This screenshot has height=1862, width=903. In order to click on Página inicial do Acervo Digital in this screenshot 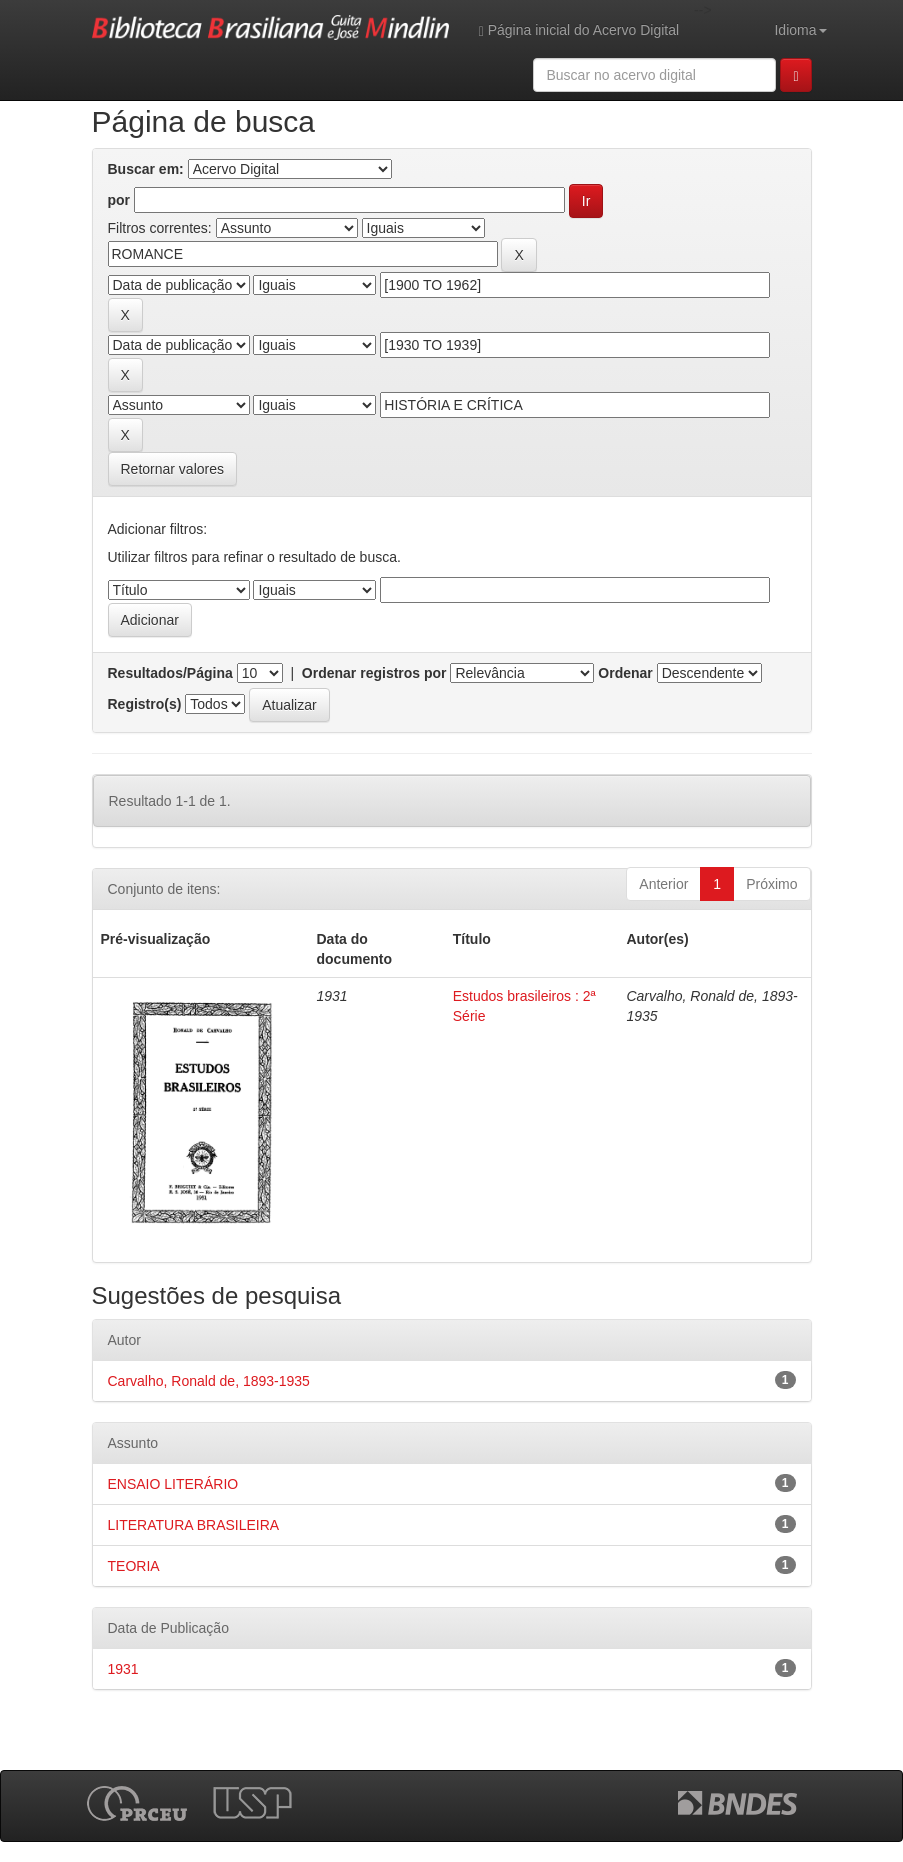, I will do `click(579, 30)`.